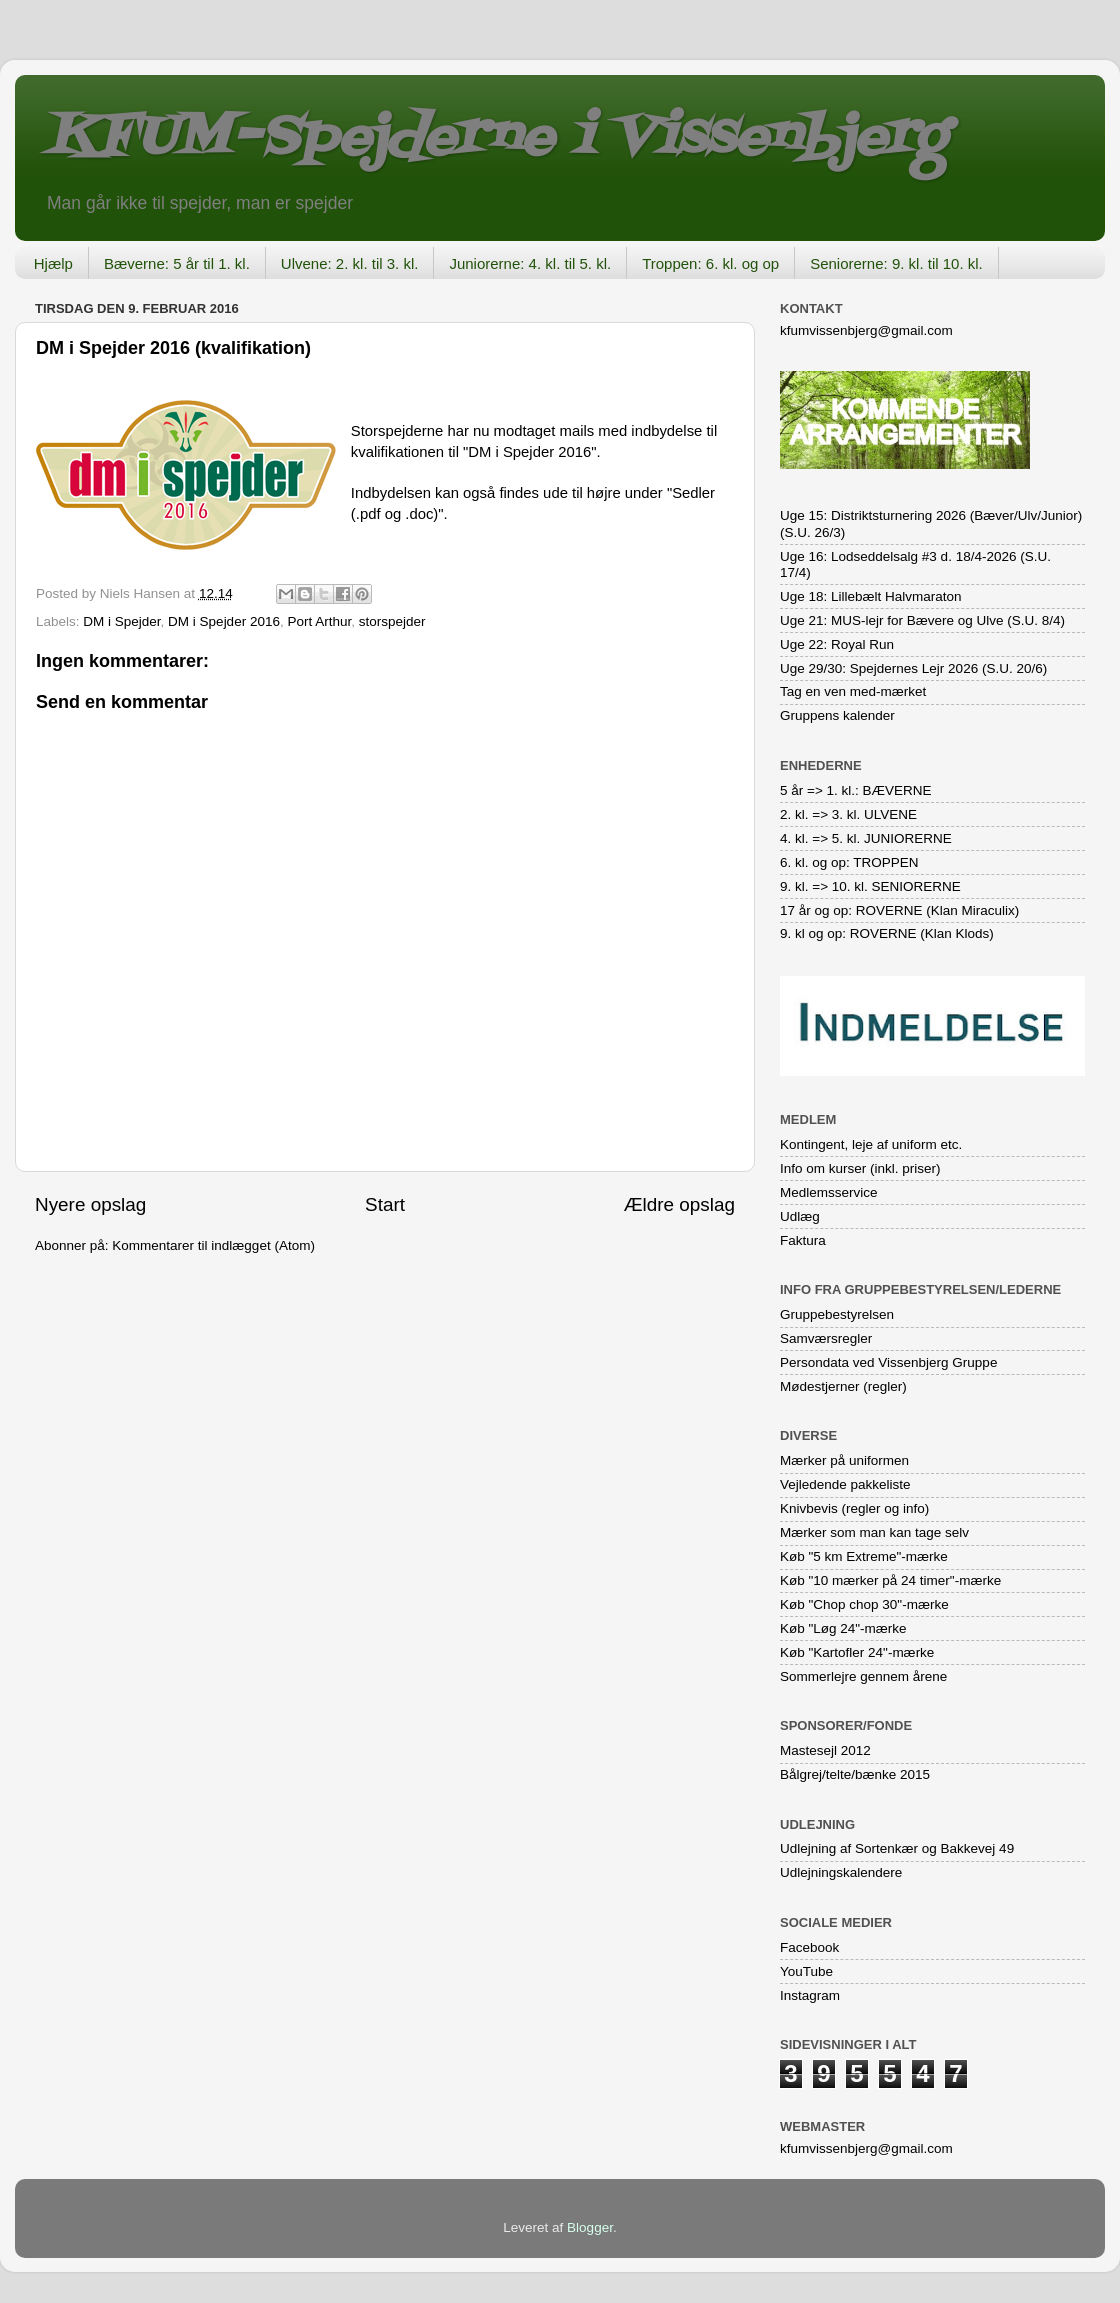 The width and height of the screenshot is (1120, 2303). What do you see at coordinates (826, 1338) in the screenshot?
I see `Samværsregler` at bounding box center [826, 1338].